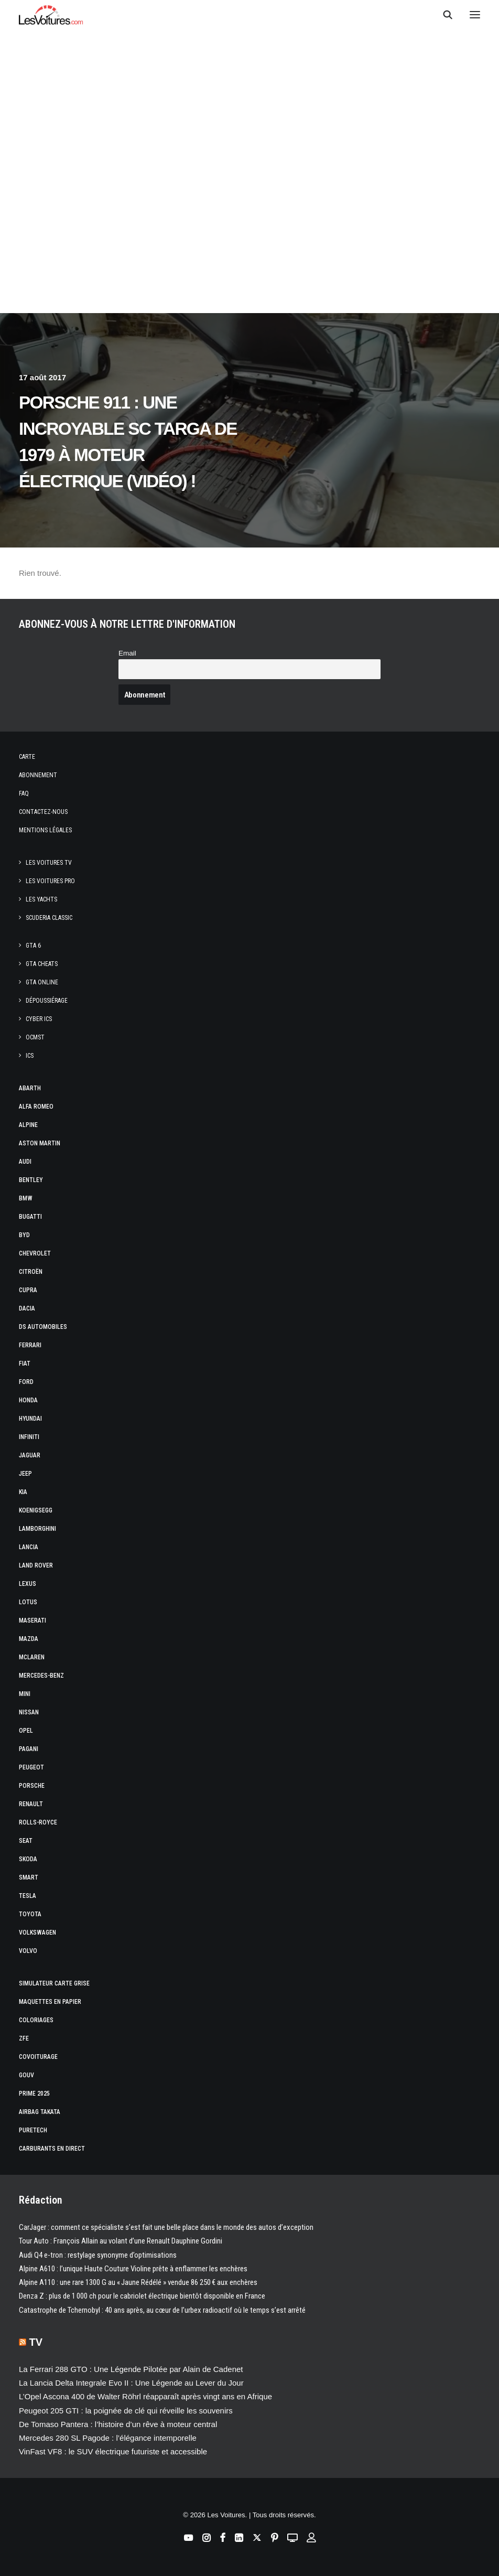 The width and height of the screenshot is (499, 2576). What do you see at coordinates (36, 2020) in the screenshot?
I see `Coloriages` at bounding box center [36, 2020].